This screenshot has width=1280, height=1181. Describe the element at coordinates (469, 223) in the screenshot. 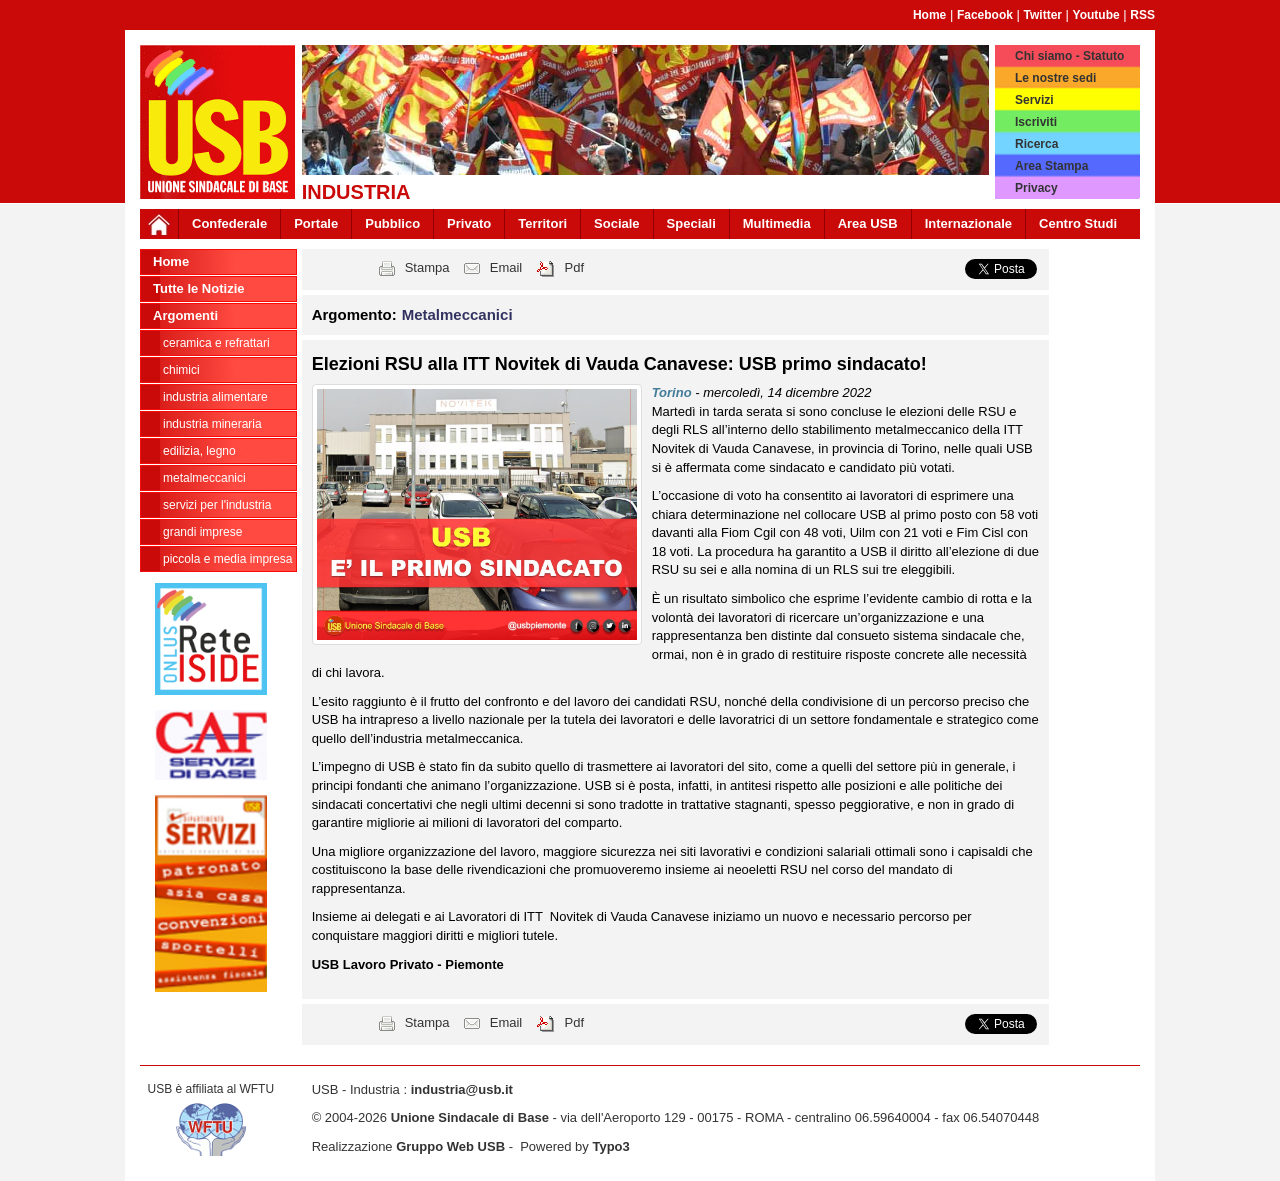

I see `Privato [button]` at that location.